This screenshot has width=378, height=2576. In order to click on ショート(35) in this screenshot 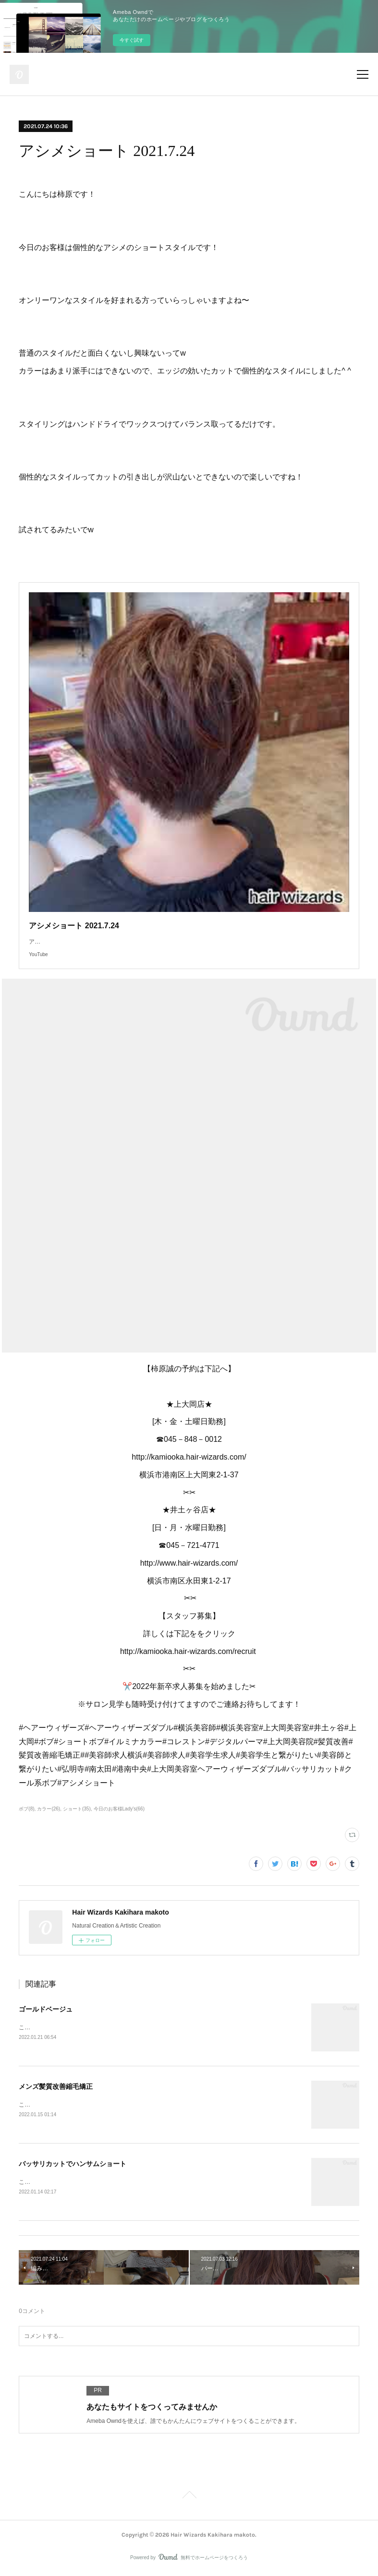, I will do `click(77, 1808)`.